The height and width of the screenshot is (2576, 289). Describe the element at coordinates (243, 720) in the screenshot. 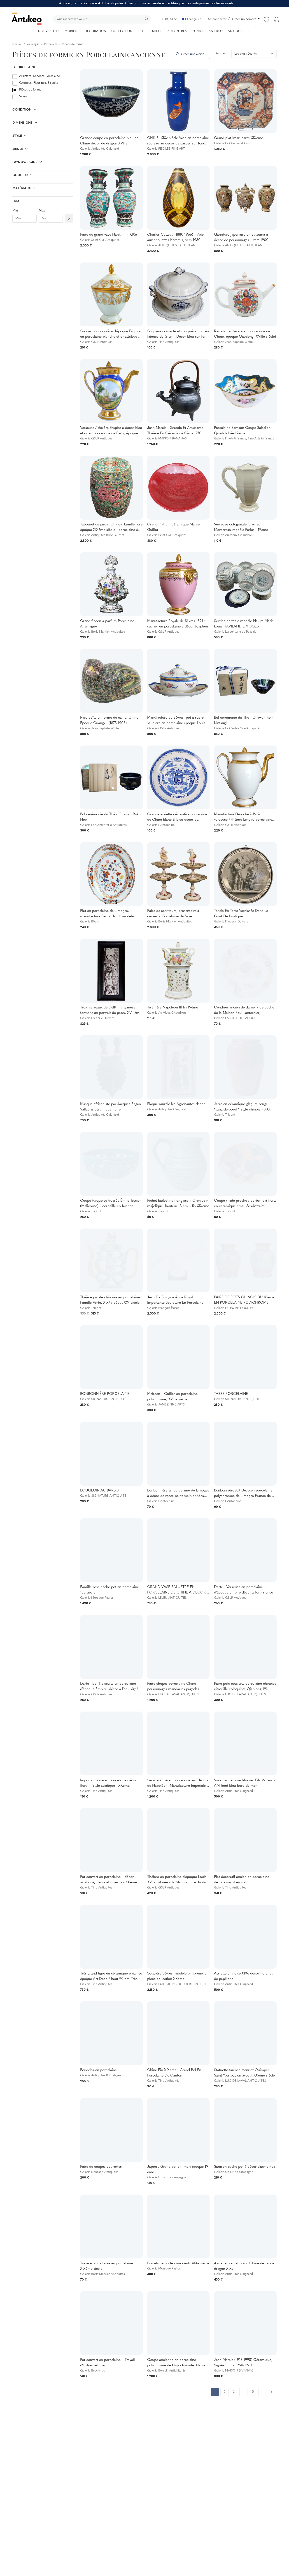

I see `Bol cérémonie du Thé - Chawan noir Kintsugi` at that location.